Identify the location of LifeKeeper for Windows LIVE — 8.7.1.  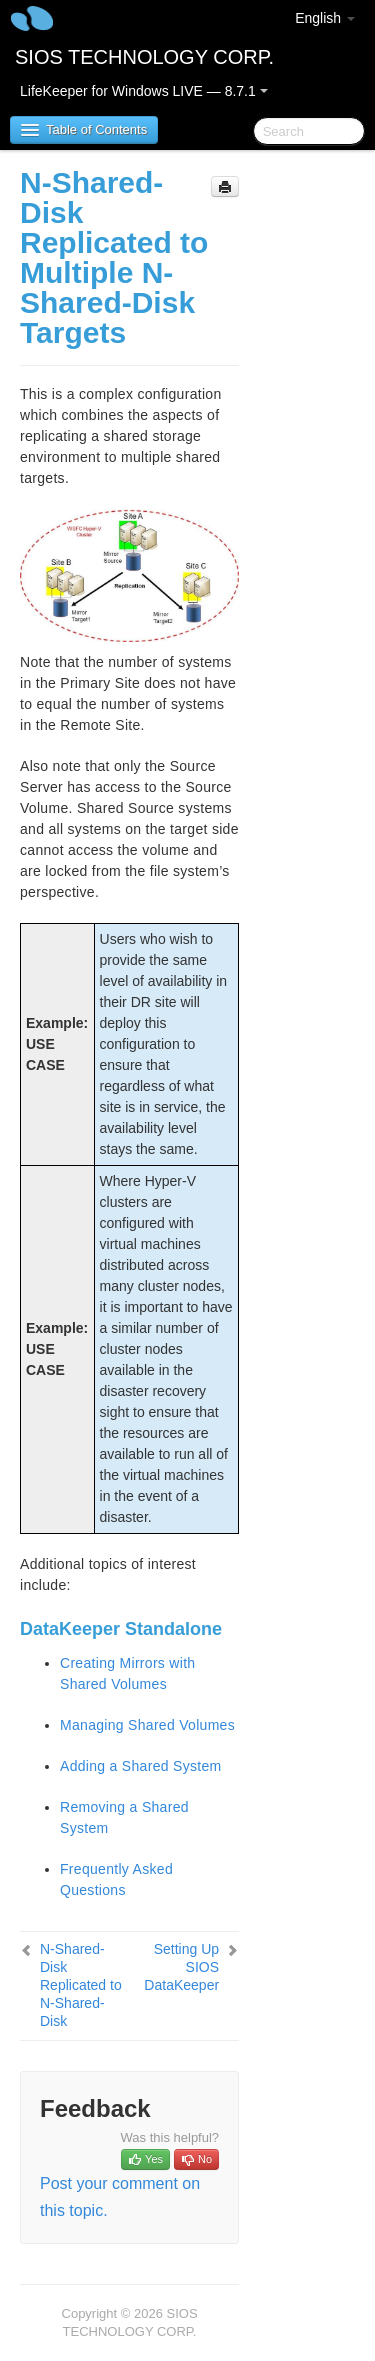
(144, 91).